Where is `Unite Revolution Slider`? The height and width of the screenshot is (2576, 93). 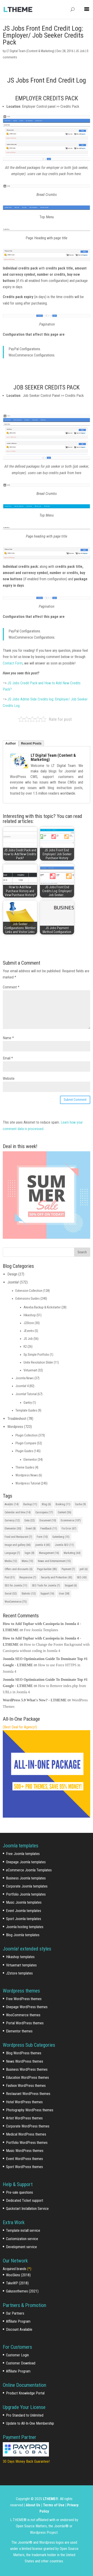 Unite Revolution Slider is located at coordinates (38, 1362).